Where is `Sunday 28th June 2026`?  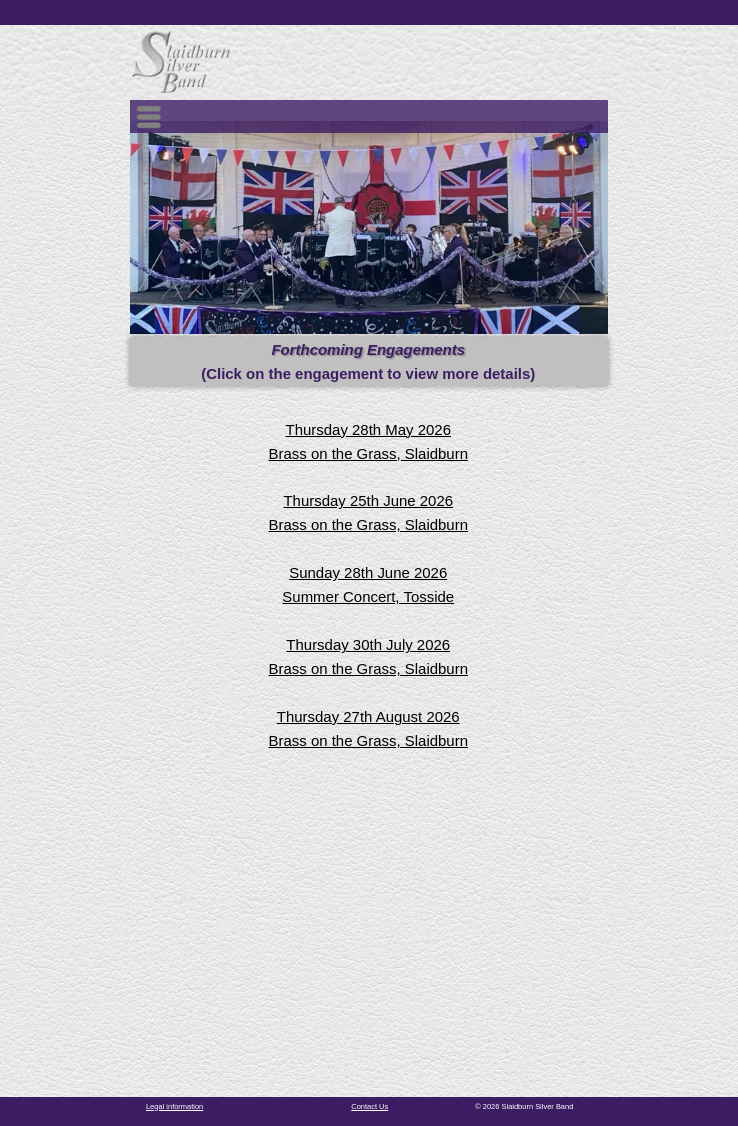 Sunday 28th June 2026 is located at coordinates (368, 572).